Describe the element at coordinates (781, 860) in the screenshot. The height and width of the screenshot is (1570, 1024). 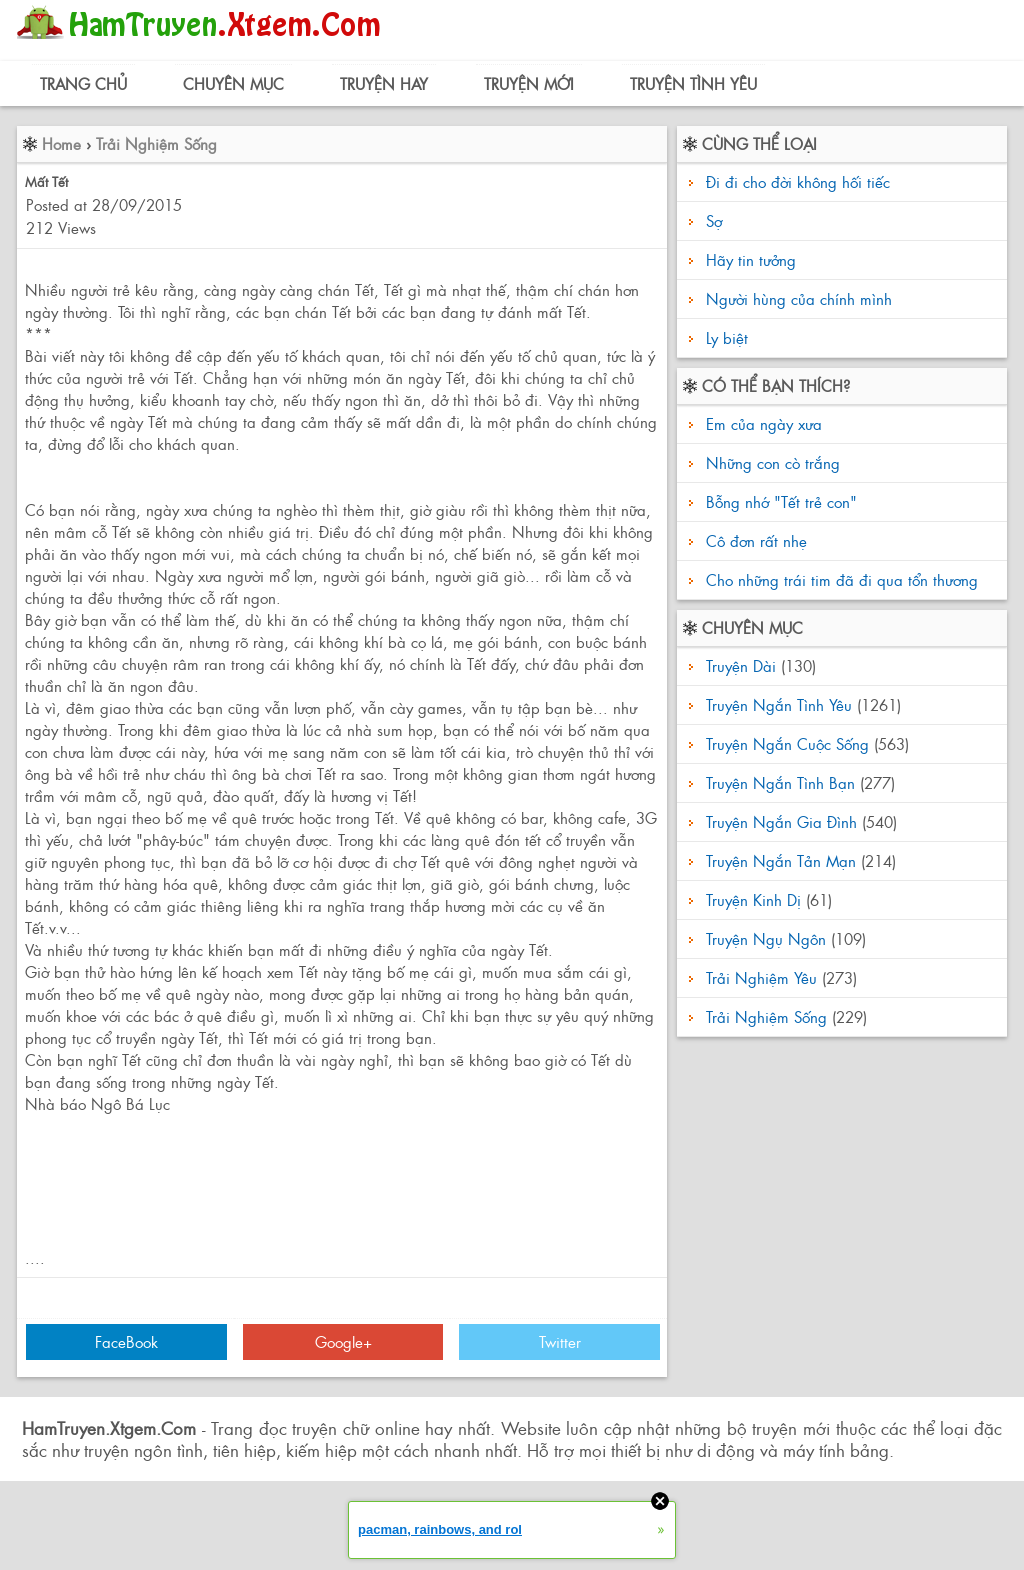
I see `Truyện Ngắn Tản Mạn` at that location.